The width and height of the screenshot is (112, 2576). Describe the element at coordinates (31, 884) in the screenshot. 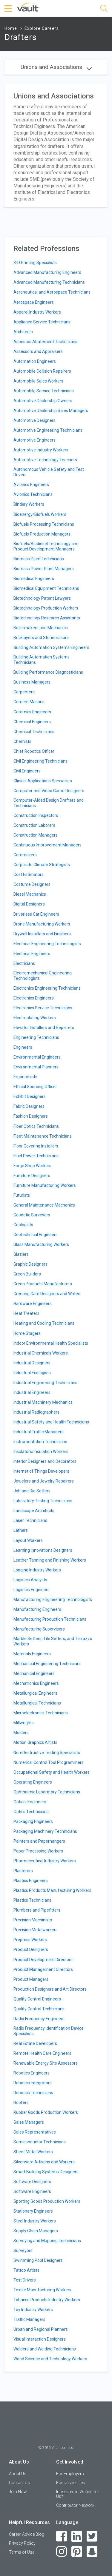

I see `Costume Designers` at that location.